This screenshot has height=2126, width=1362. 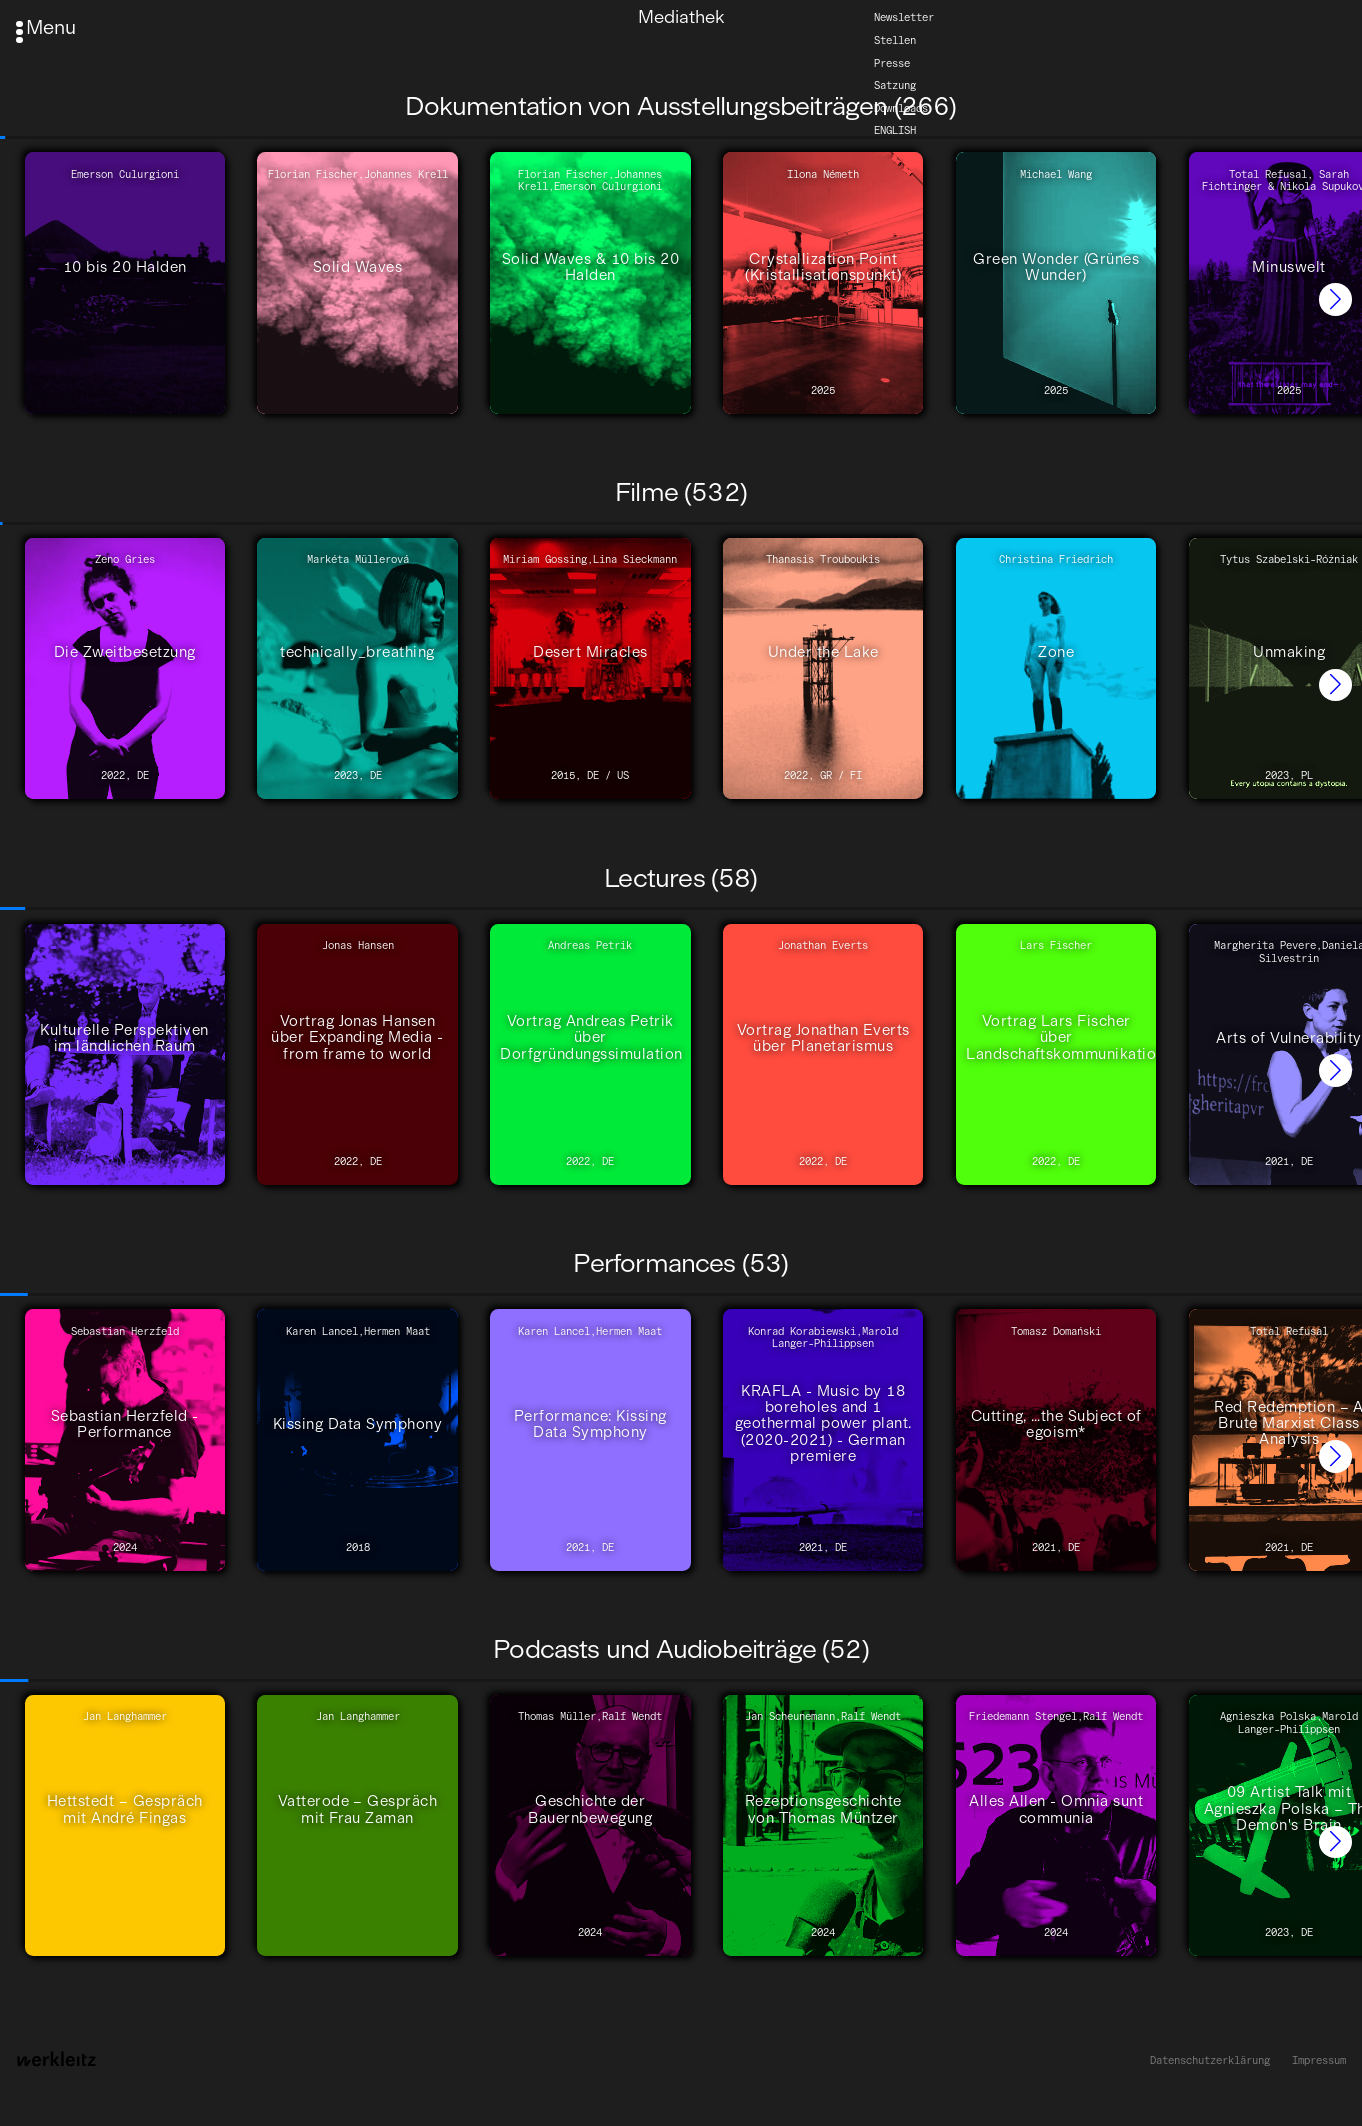 What do you see at coordinates (1319, 2061) in the screenshot?
I see `Impressum` at bounding box center [1319, 2061].